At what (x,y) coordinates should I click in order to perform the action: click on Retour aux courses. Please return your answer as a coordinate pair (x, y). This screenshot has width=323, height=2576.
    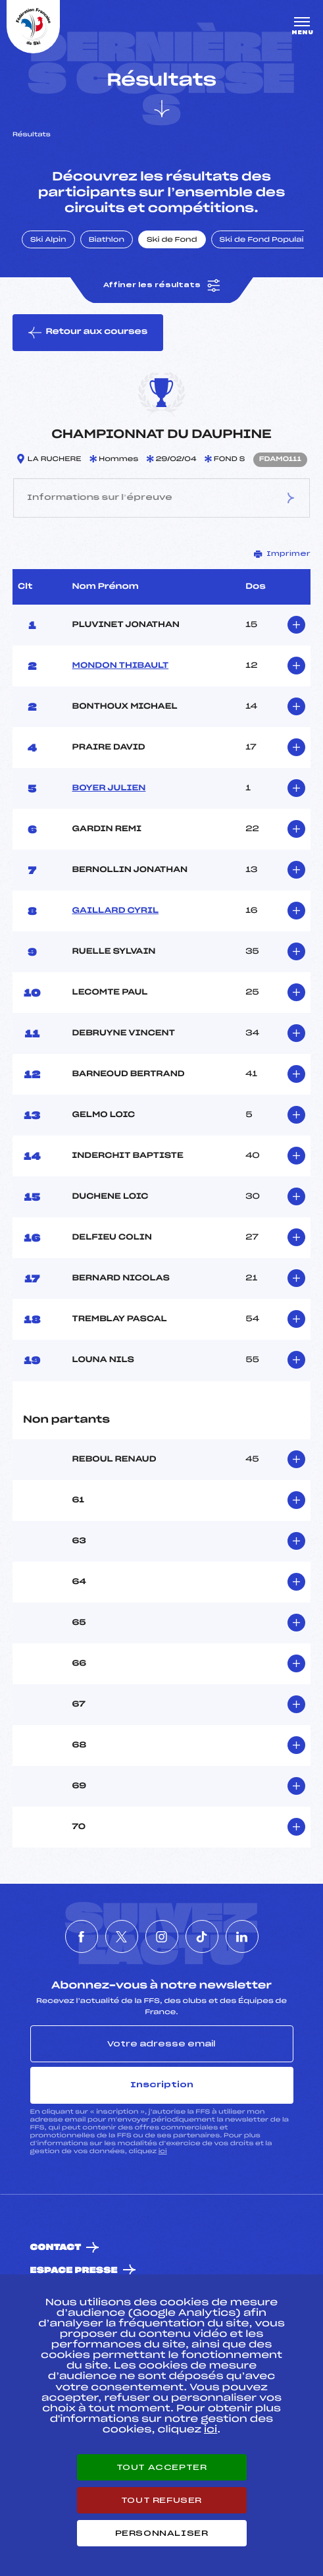
    Looking at the image, I should click on (87, 332).